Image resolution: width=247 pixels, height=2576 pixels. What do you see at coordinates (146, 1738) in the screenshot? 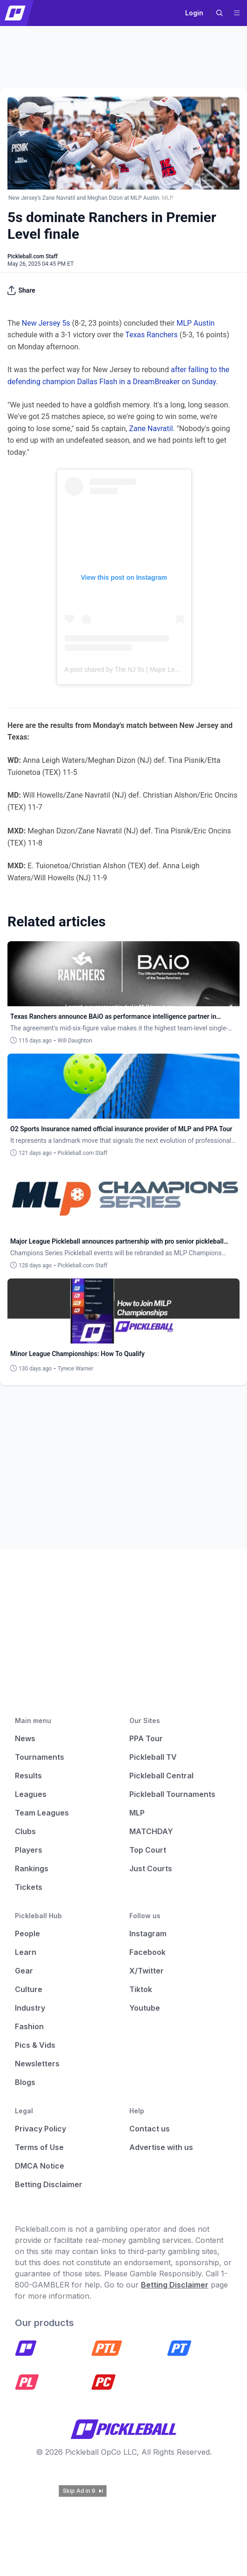
I see `PPA Tour` at bounding box center [146, 1738].